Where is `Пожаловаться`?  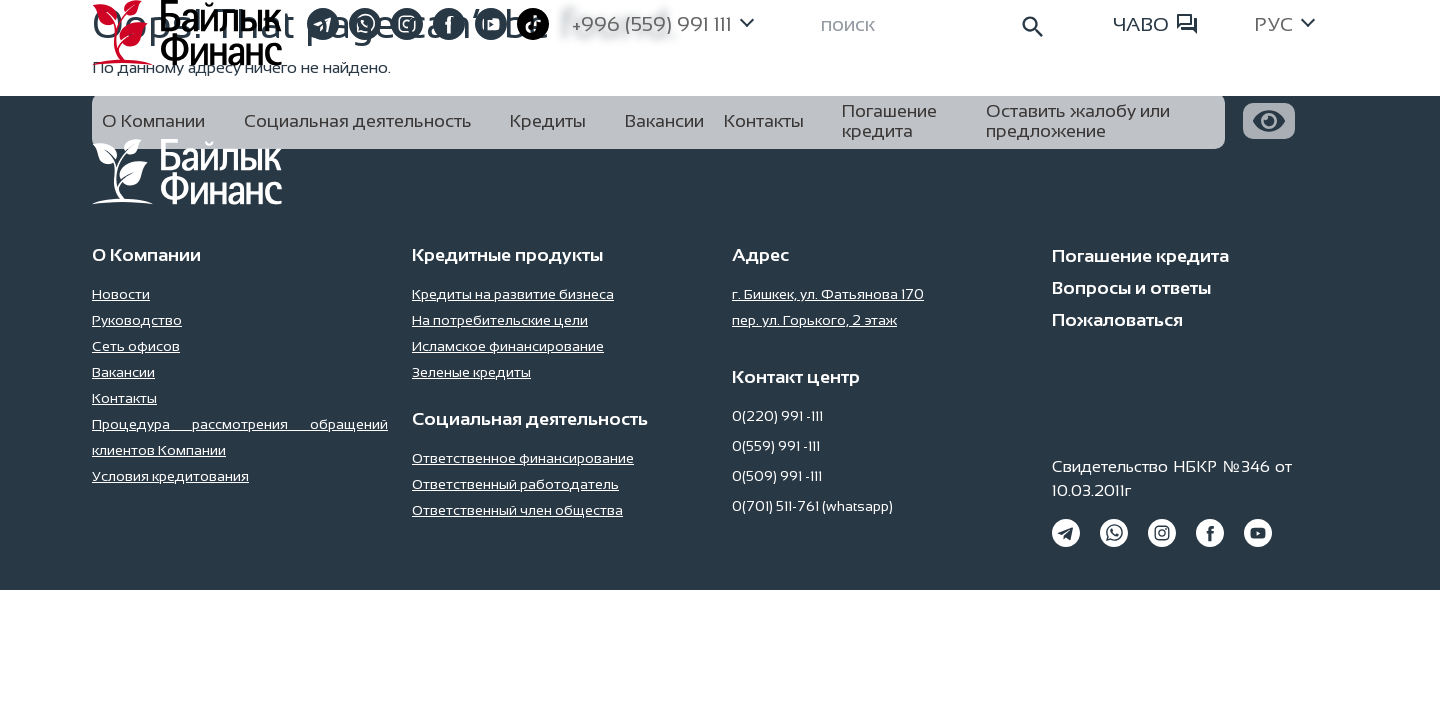 Пожаловаться is located at coordinates (1117, 320).